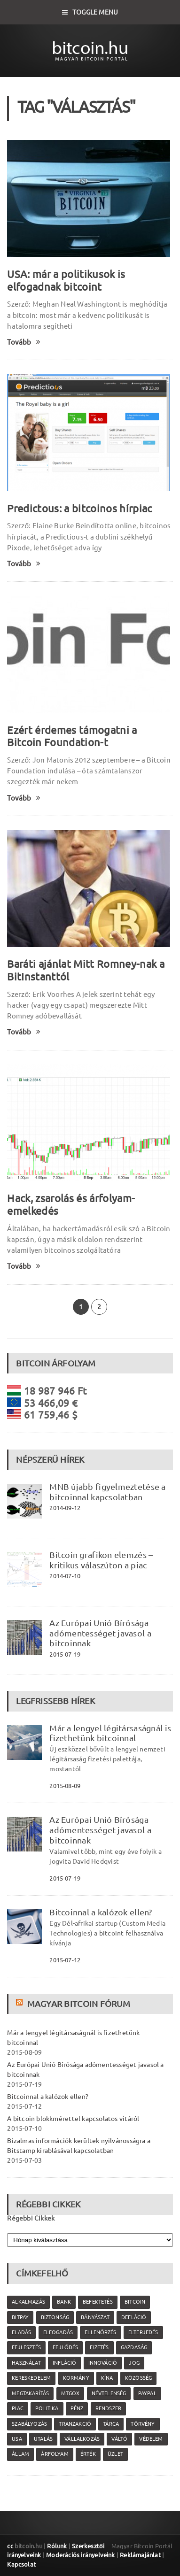  What do you see at coordinates (55, 2317) in the screenshot?
I see `biztonság` at bounding box center [55, 2317].